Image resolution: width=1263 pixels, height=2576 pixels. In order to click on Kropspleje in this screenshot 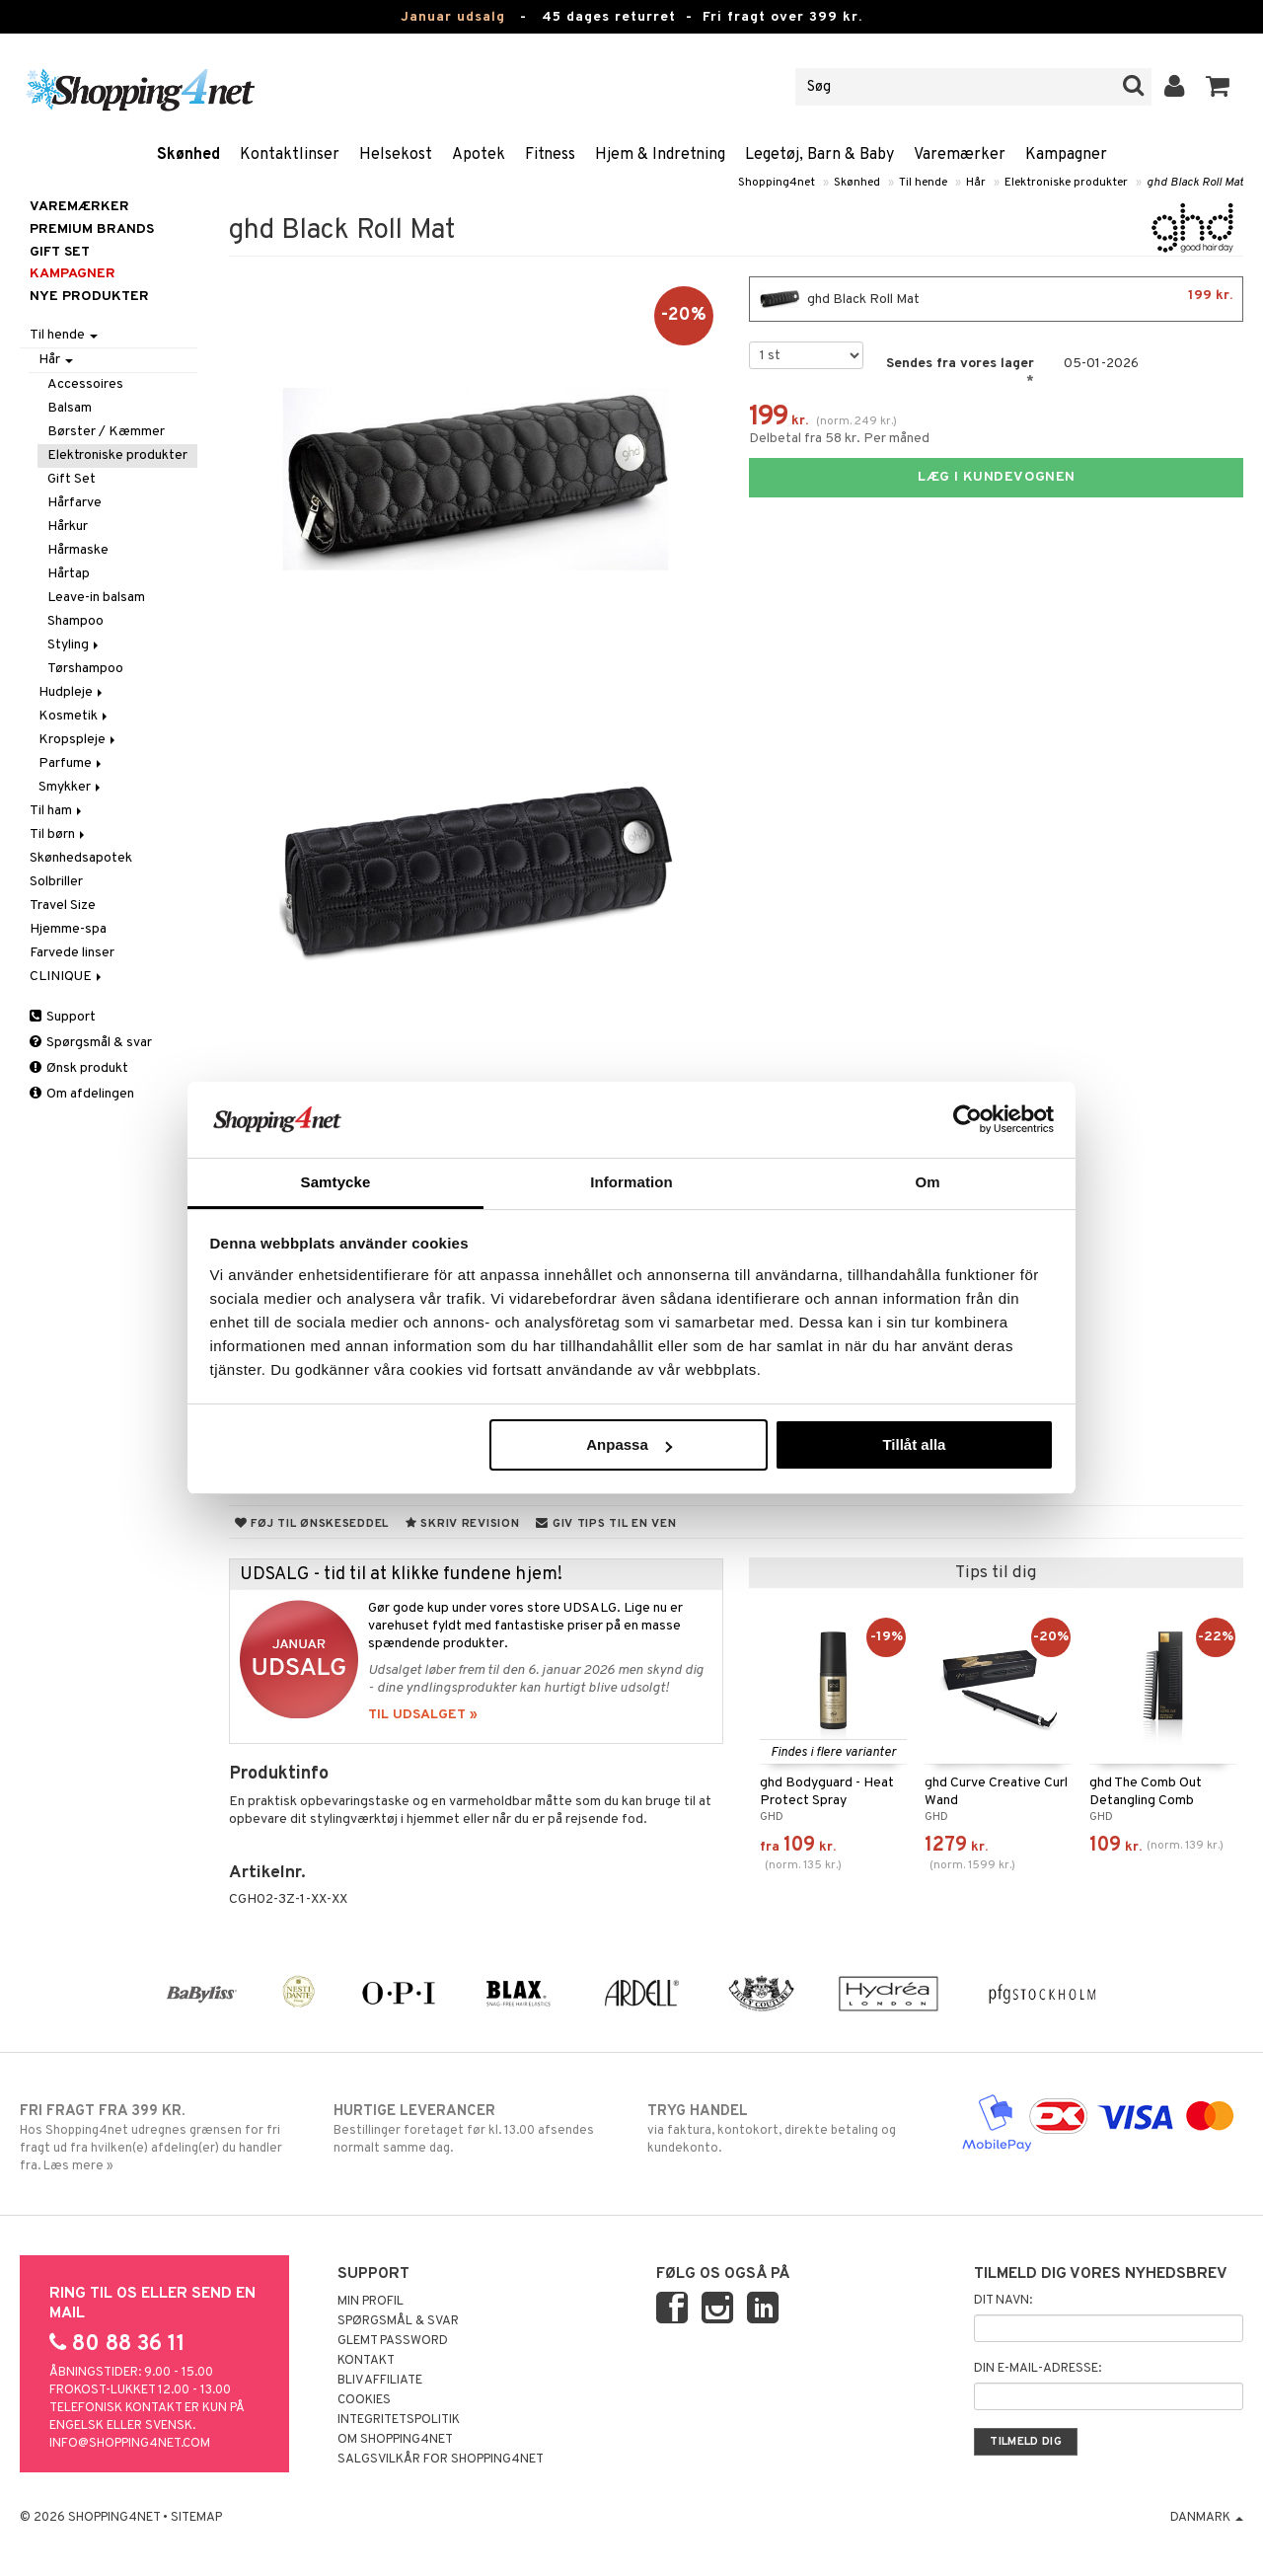, I will do `click(78, 739)`.